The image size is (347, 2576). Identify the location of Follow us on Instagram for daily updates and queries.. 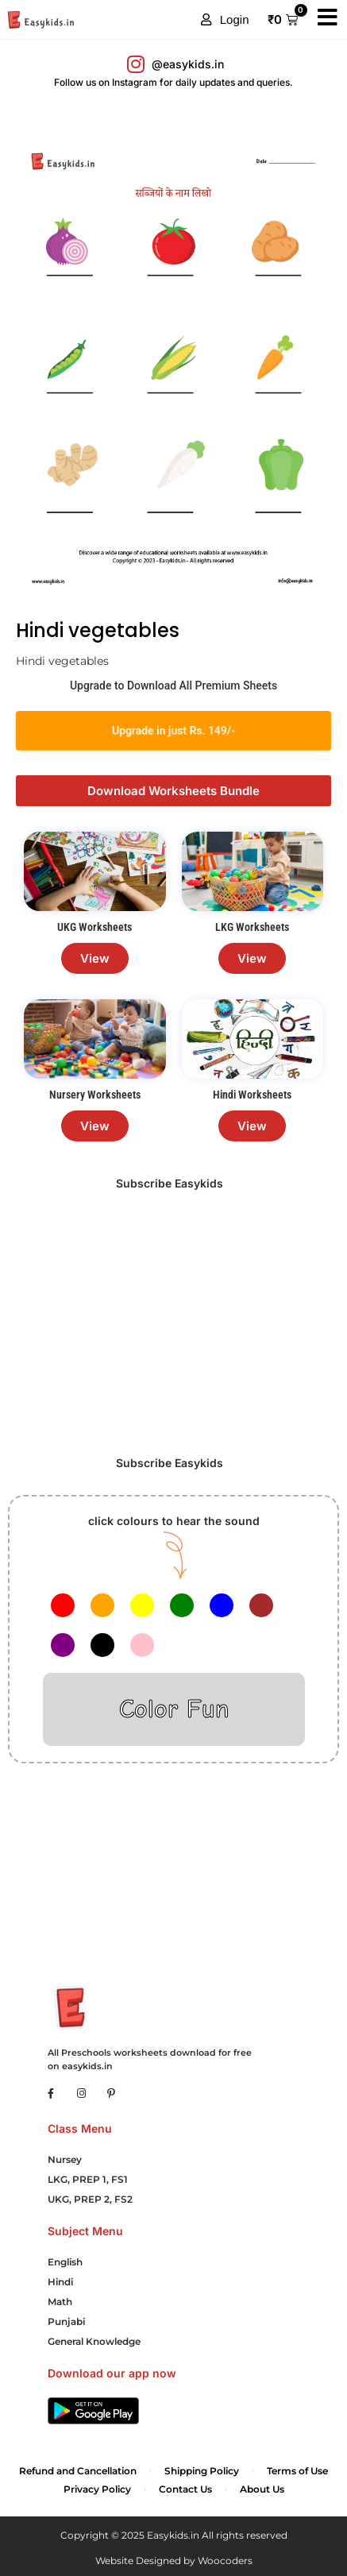
(173, 82).